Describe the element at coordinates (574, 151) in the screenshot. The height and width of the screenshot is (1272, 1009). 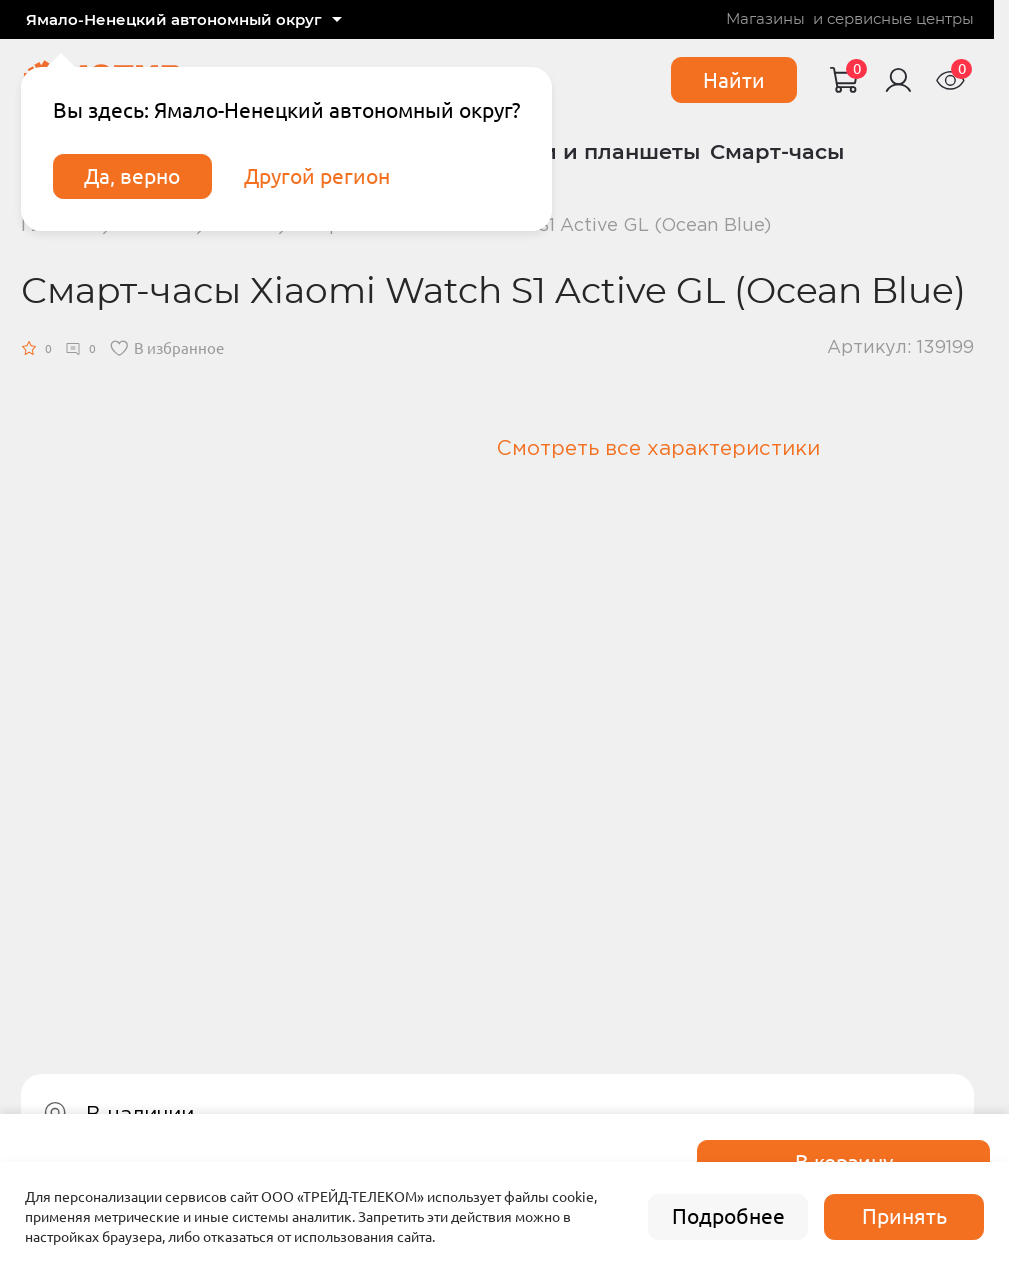
I see `Ноутбуки и планшеты` at that location.